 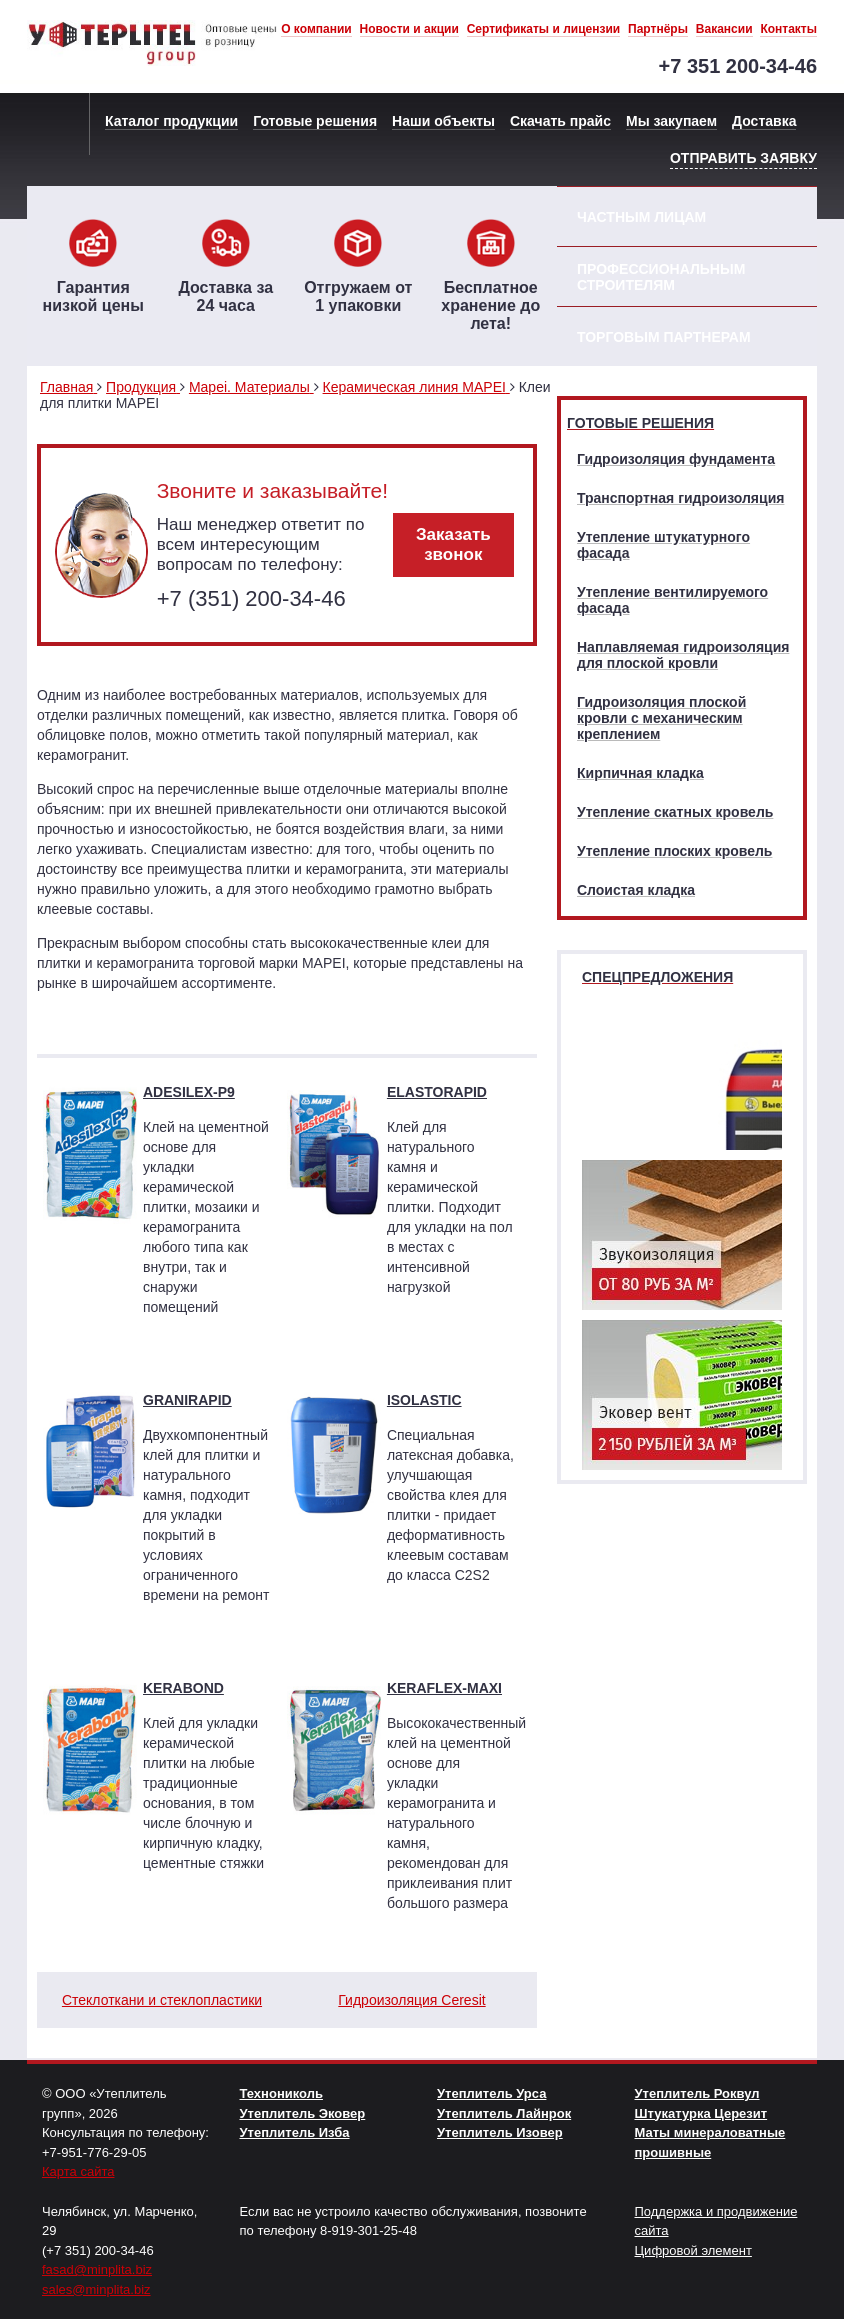 What do you see at coordinates (658, 29) in the screenshot?
I see `Партнёры` at bounding box center [658, 29].